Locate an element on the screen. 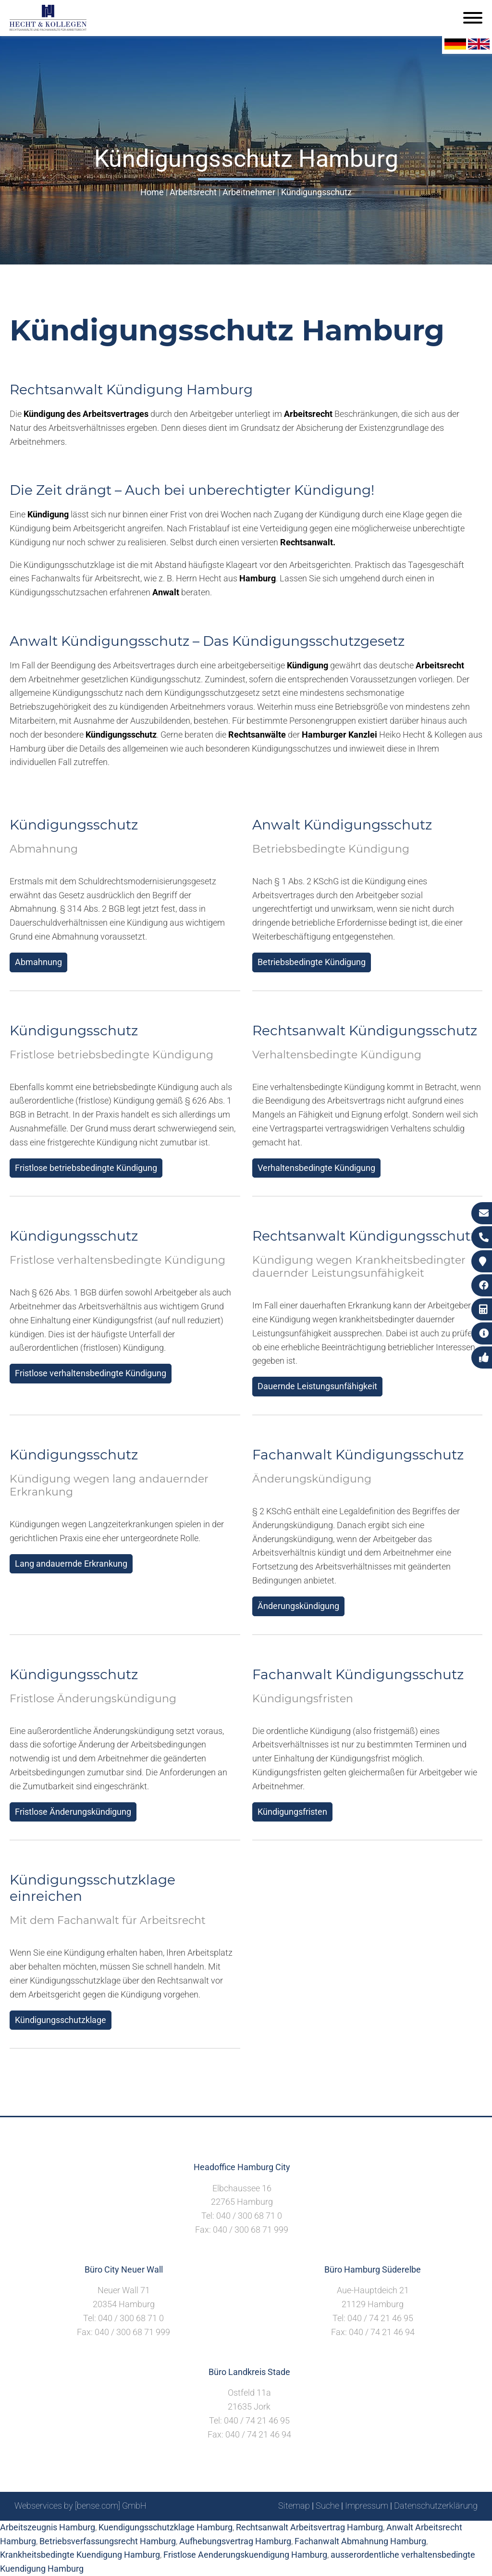 The image size is (492, 2576). Suche is located at coordinates (327, 2506).